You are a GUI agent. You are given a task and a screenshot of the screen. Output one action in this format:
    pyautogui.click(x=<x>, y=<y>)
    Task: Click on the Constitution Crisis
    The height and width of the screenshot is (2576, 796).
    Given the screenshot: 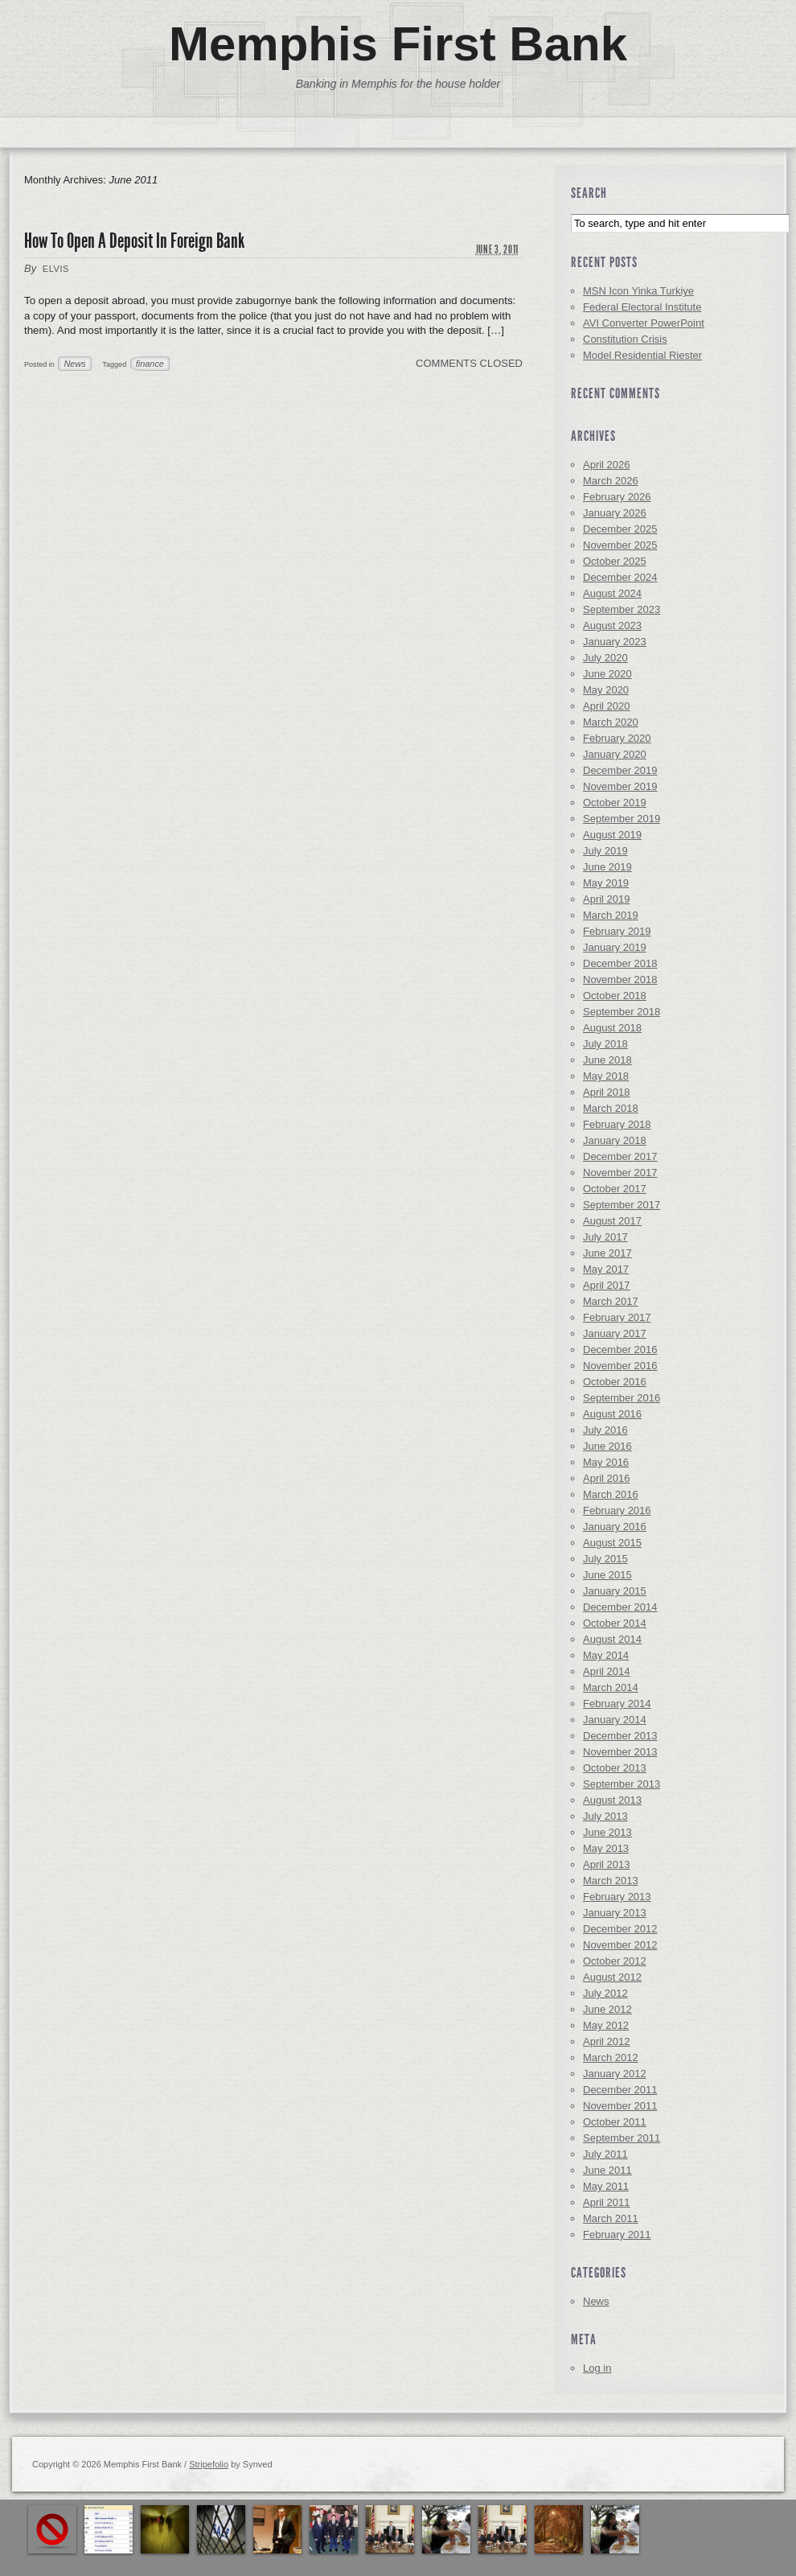 What is the action you would take?
    pyautogui.click(x=625, y=339)
    